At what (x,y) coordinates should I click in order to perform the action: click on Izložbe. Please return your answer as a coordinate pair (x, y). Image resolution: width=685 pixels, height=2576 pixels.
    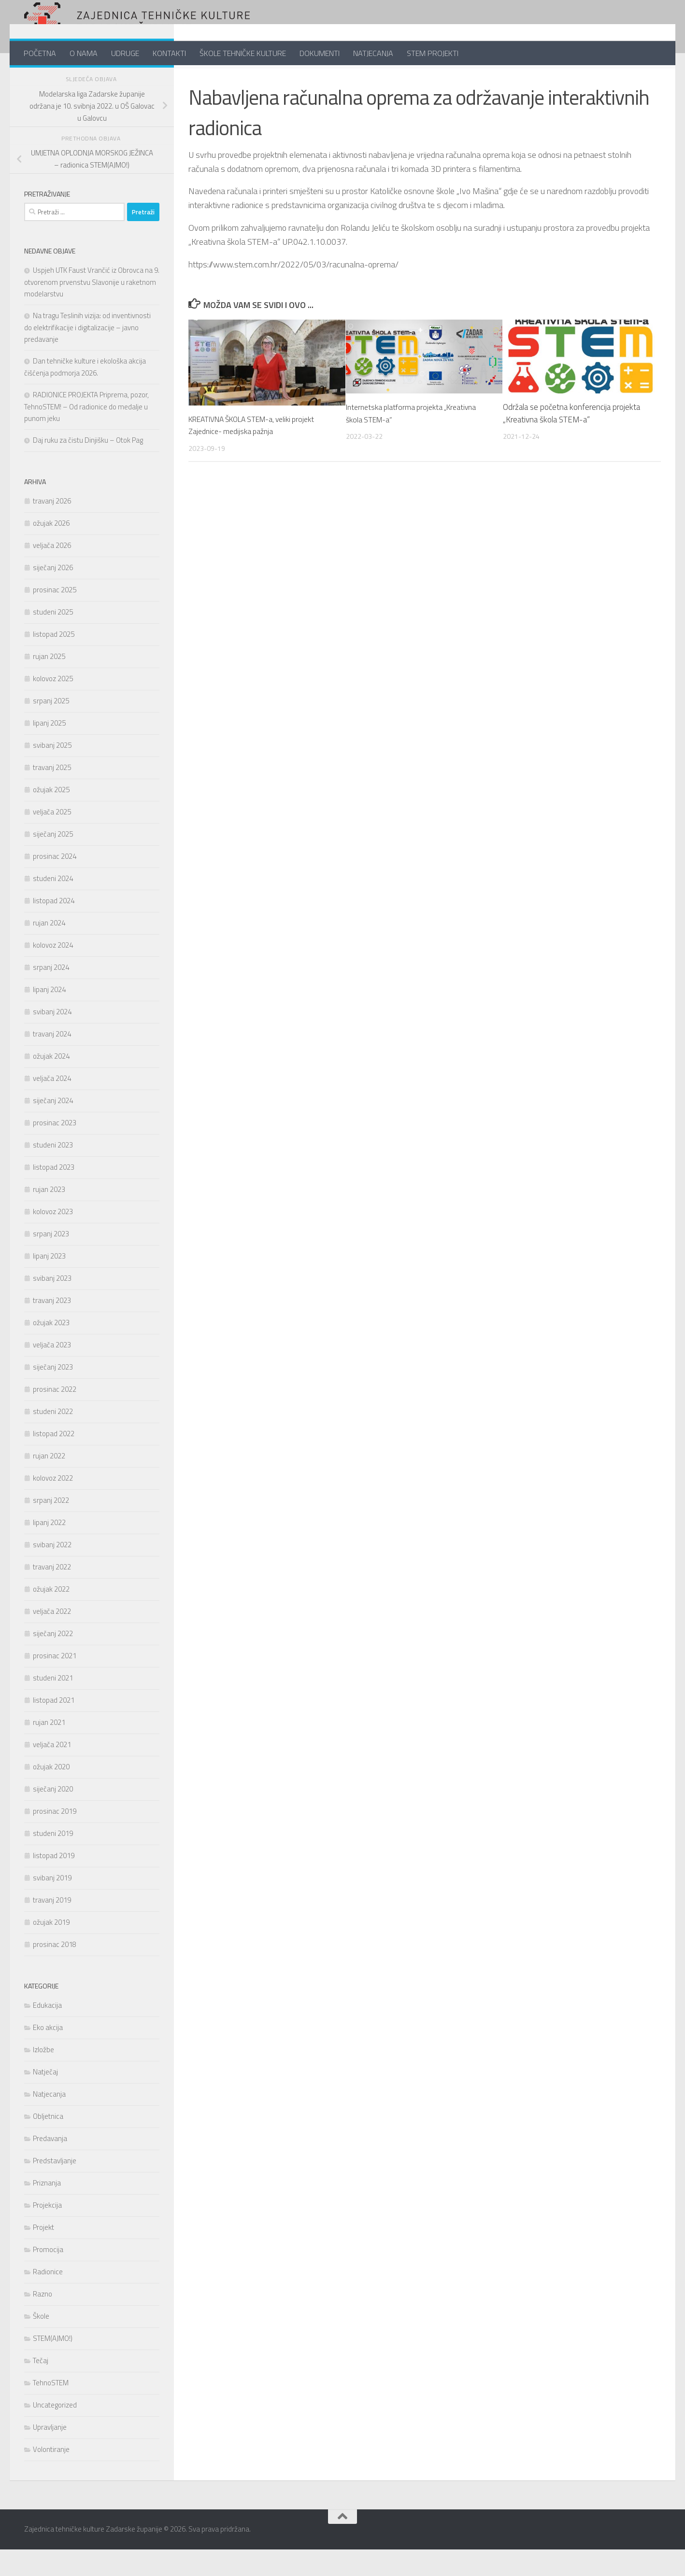
    Looking at the image, I should click on (43, 2076).